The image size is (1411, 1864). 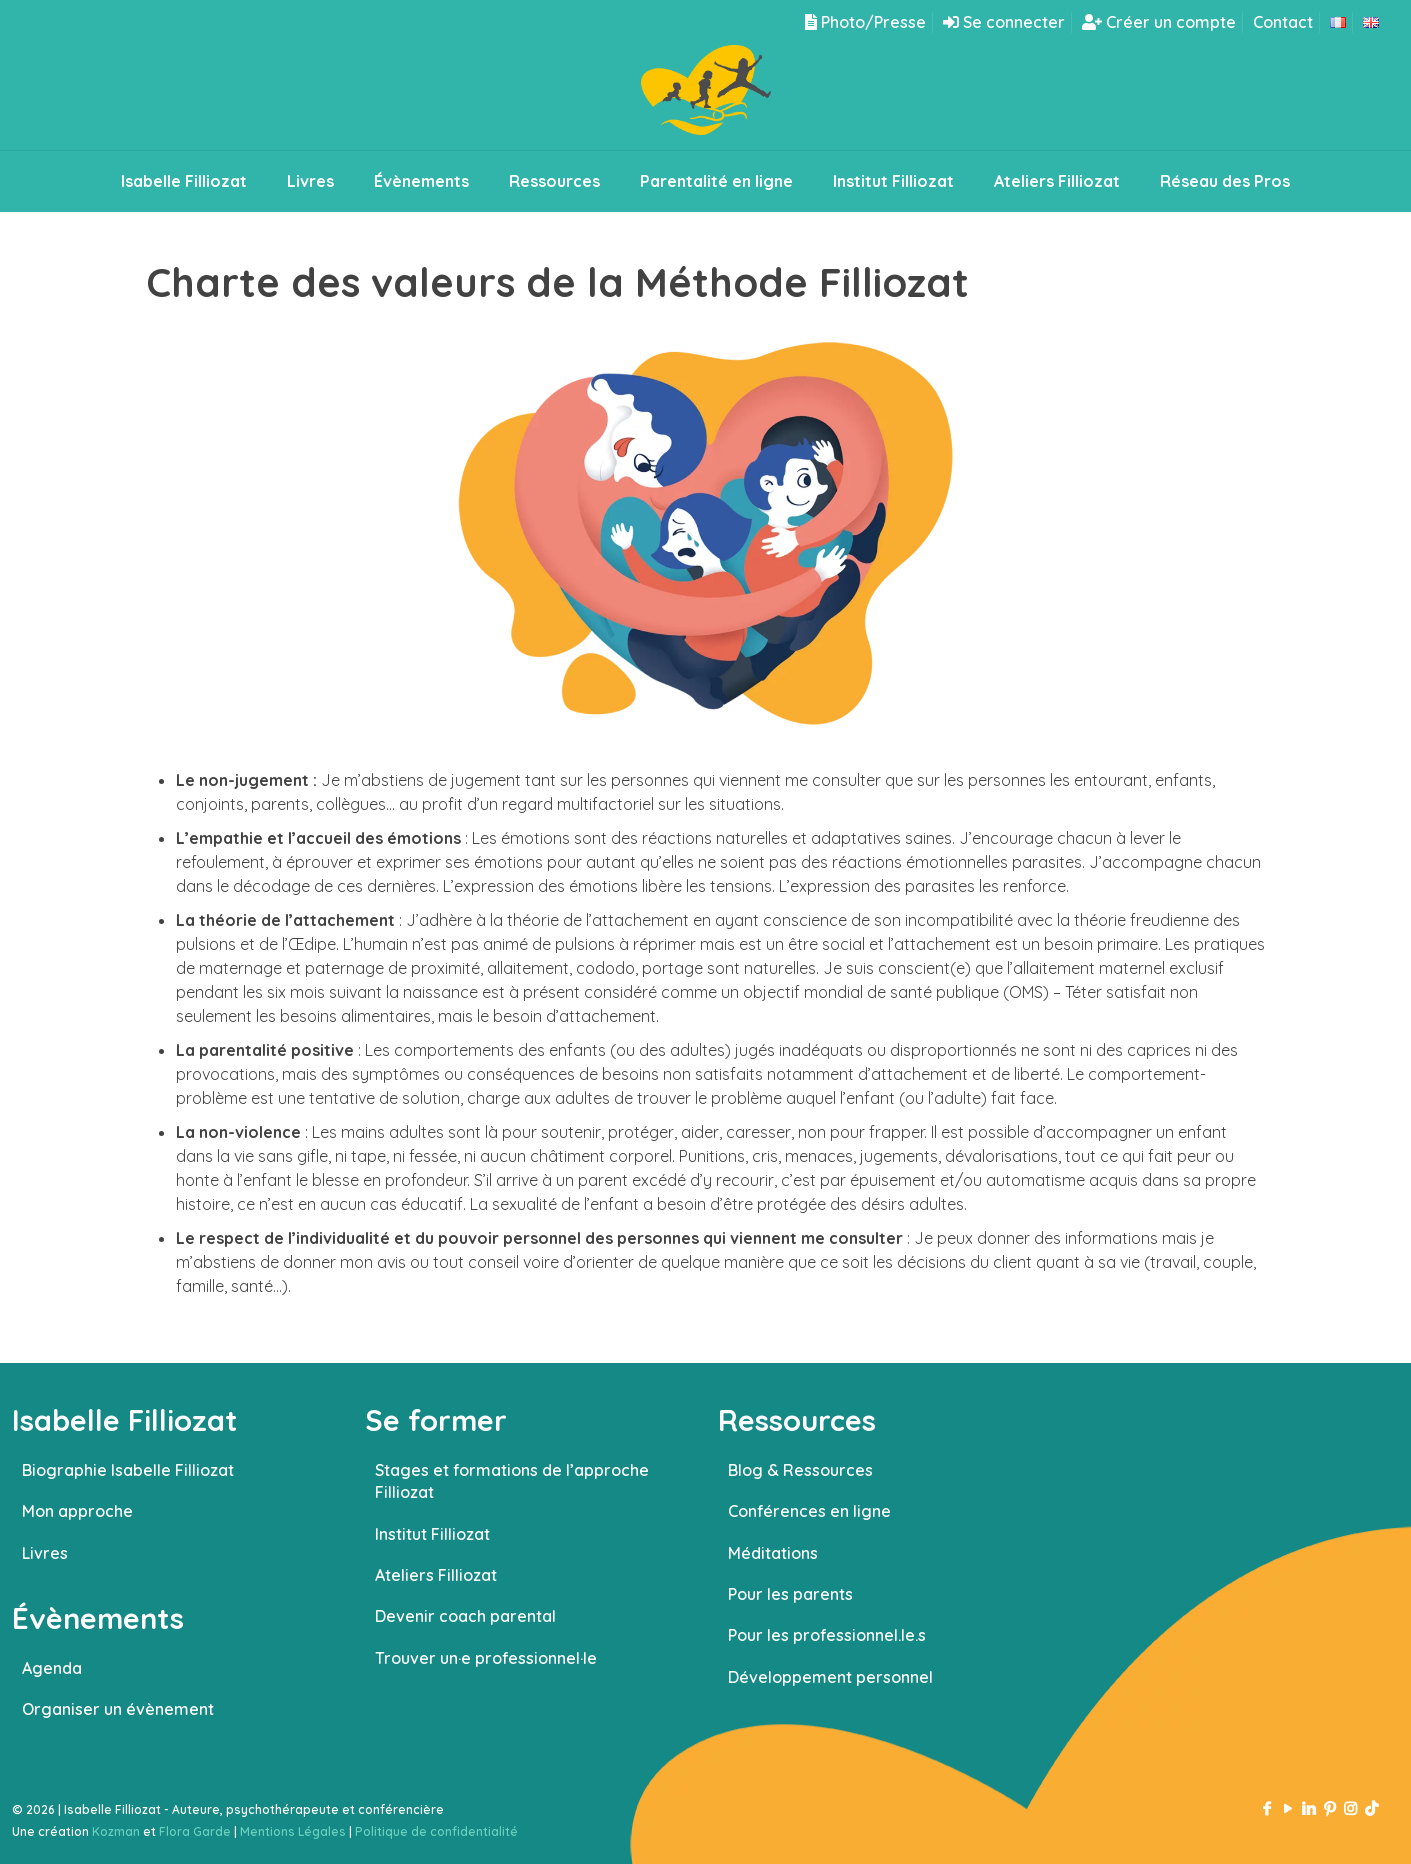 I want to click on Ateliers Filliozat, so click(x=436, y=1575).